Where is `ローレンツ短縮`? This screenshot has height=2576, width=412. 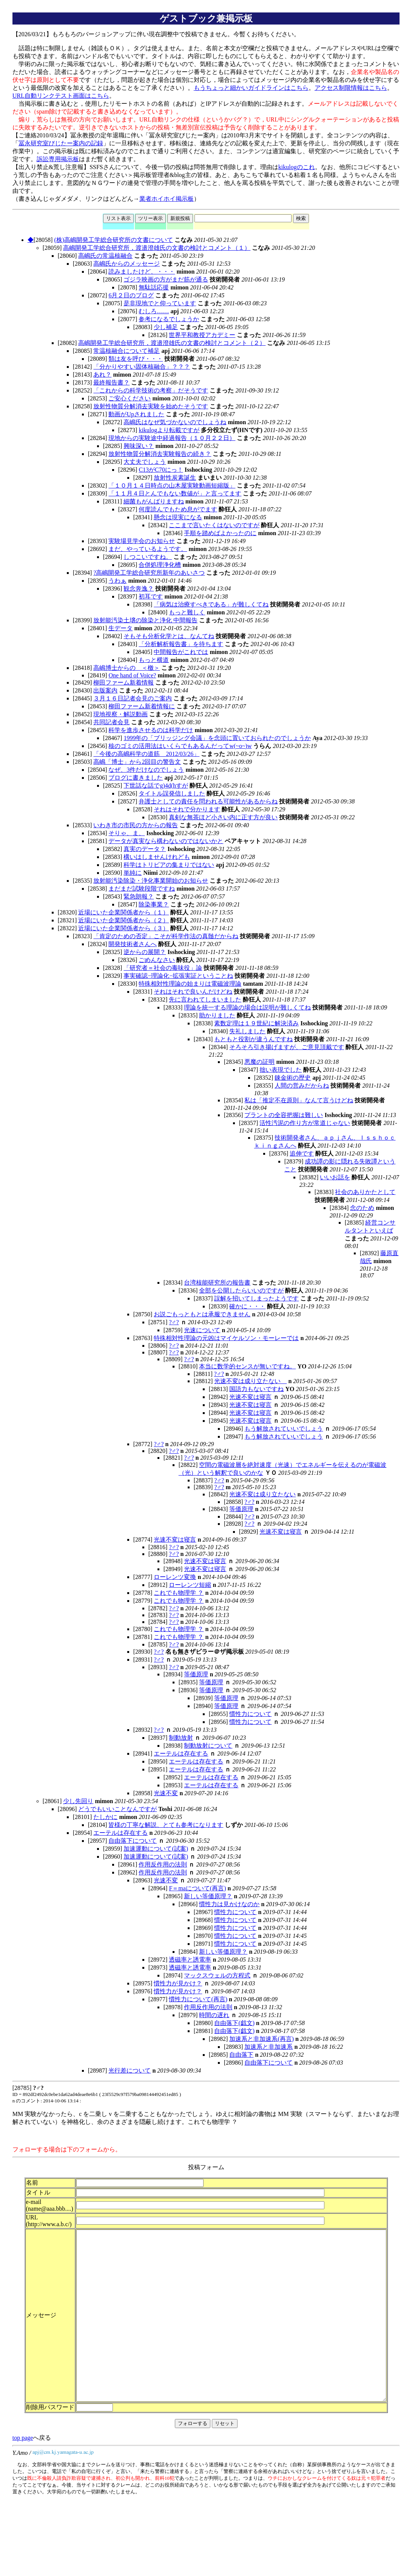
ローレンツ短縮 is located at coordinates (190, 1585).